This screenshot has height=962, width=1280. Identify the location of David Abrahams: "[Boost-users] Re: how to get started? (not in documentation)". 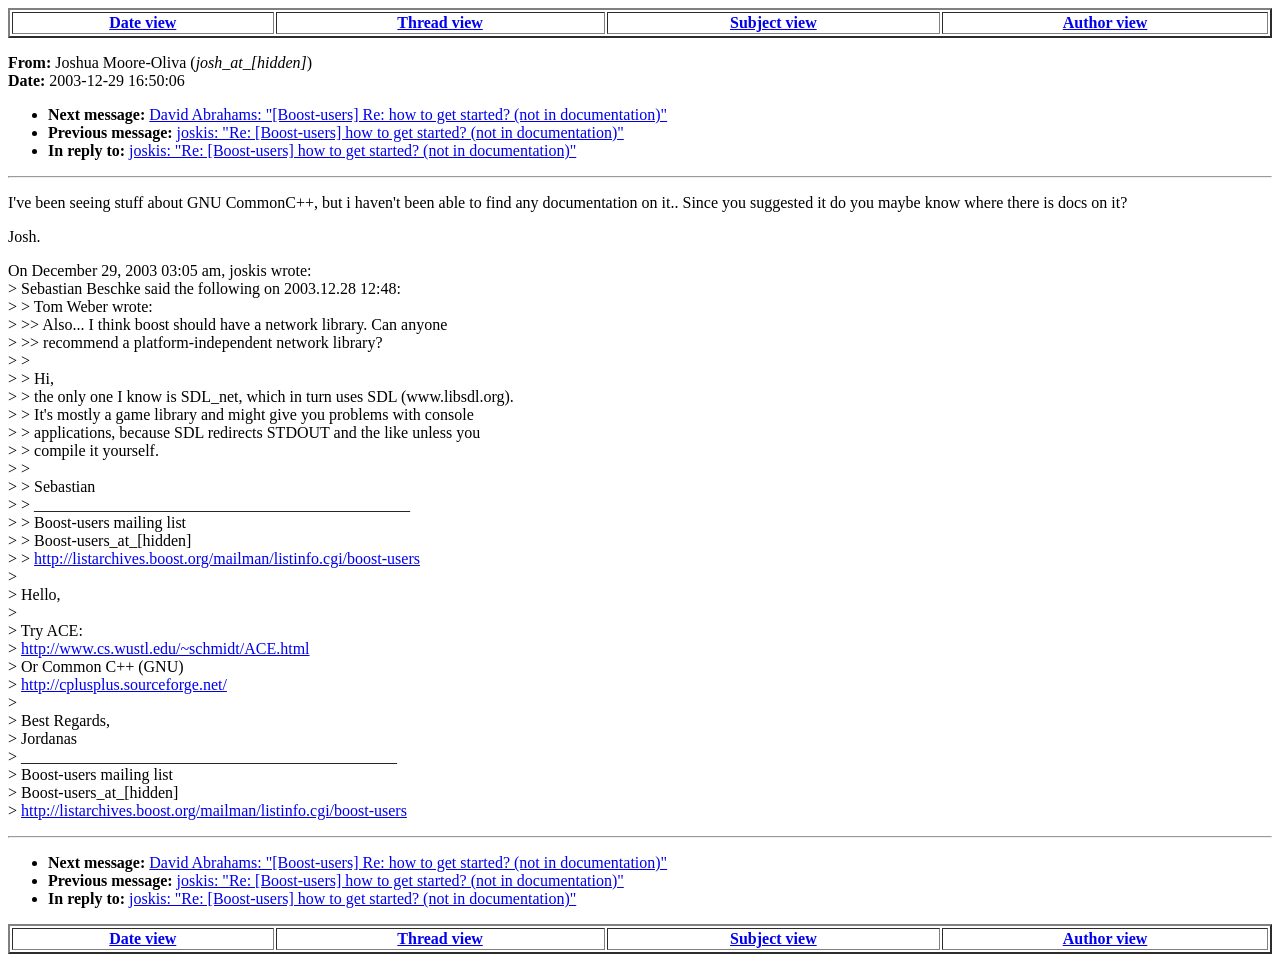
(408, 114).